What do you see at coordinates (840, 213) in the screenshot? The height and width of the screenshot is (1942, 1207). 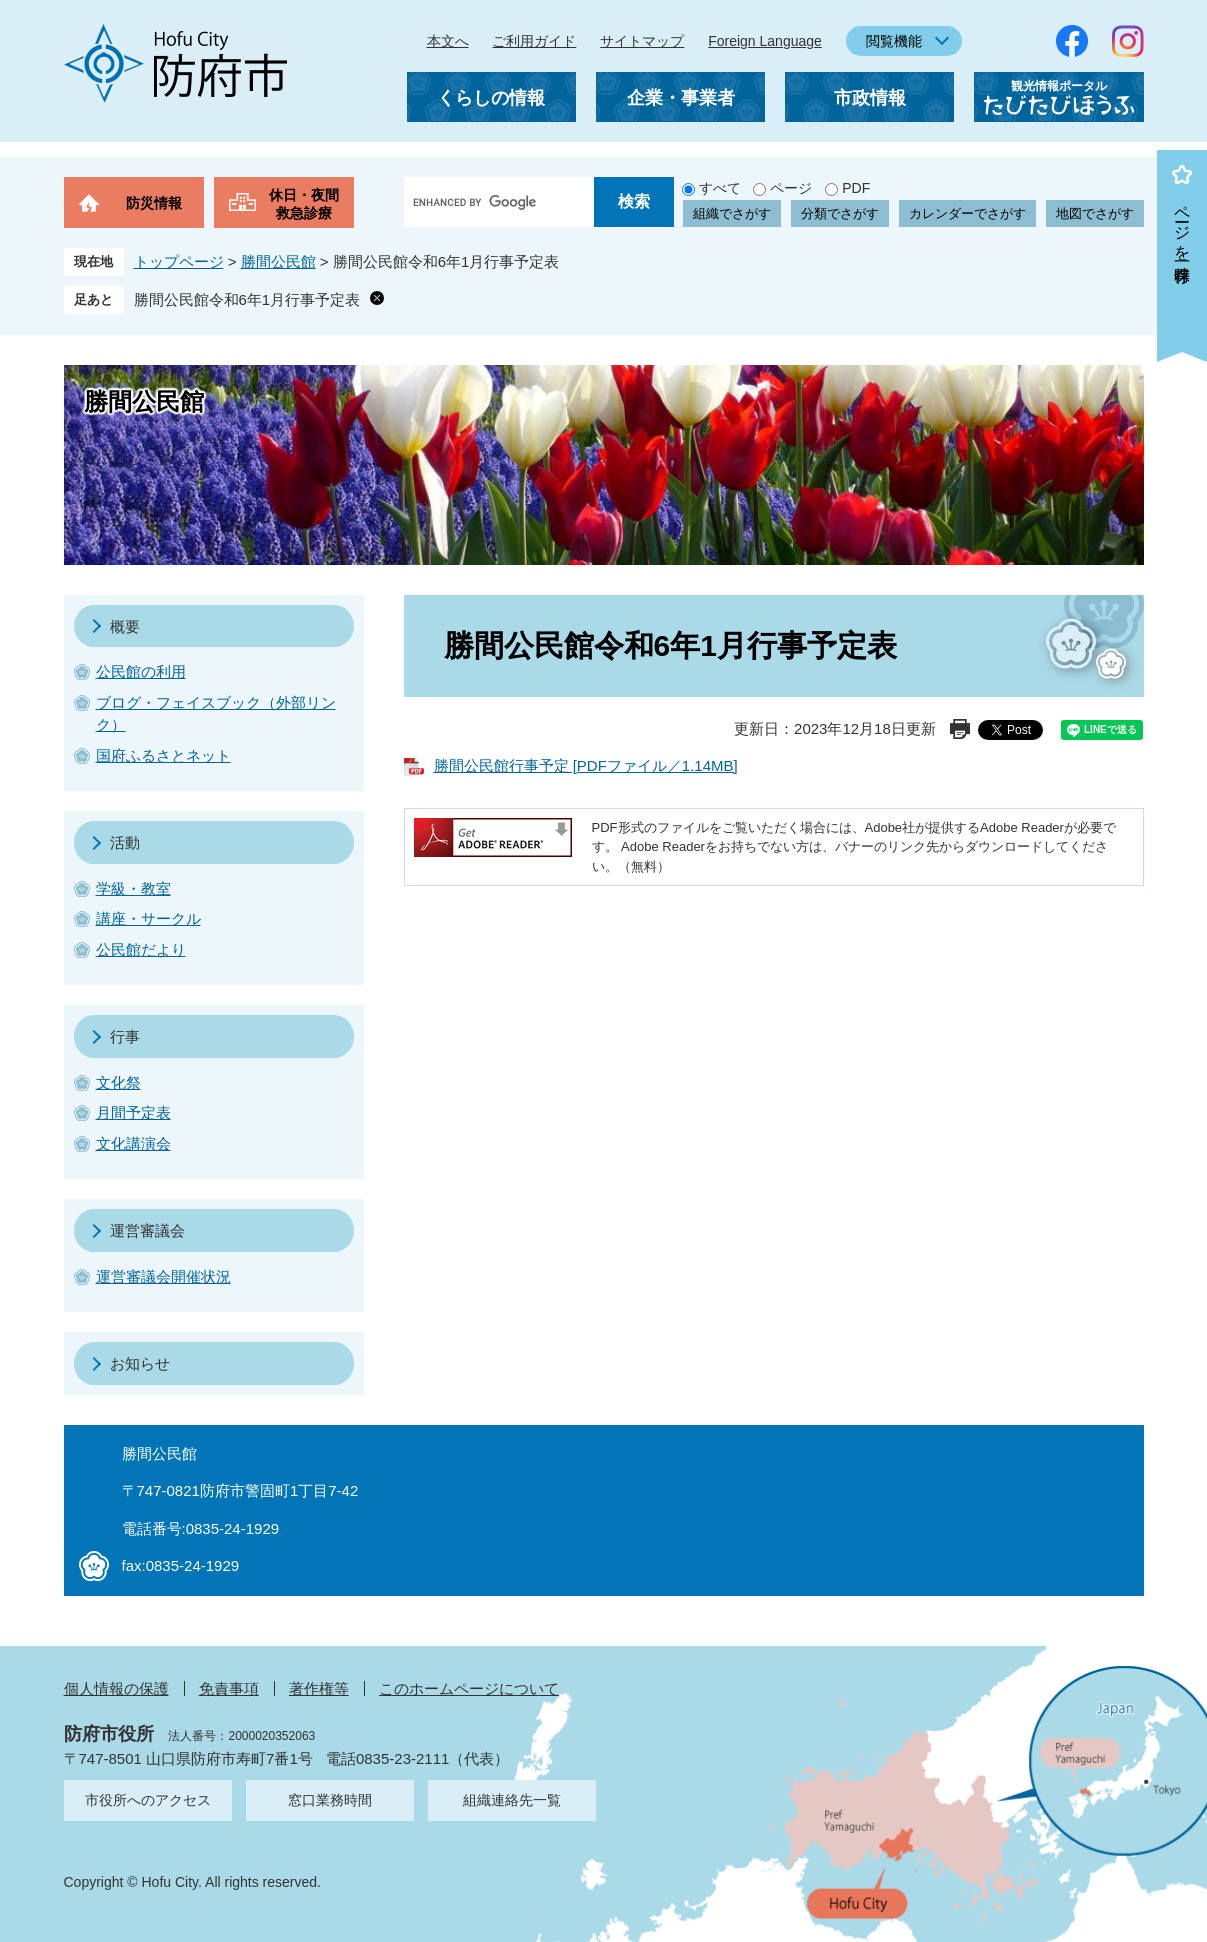 I see `分類でさがす` at bounding box center [840, 213].